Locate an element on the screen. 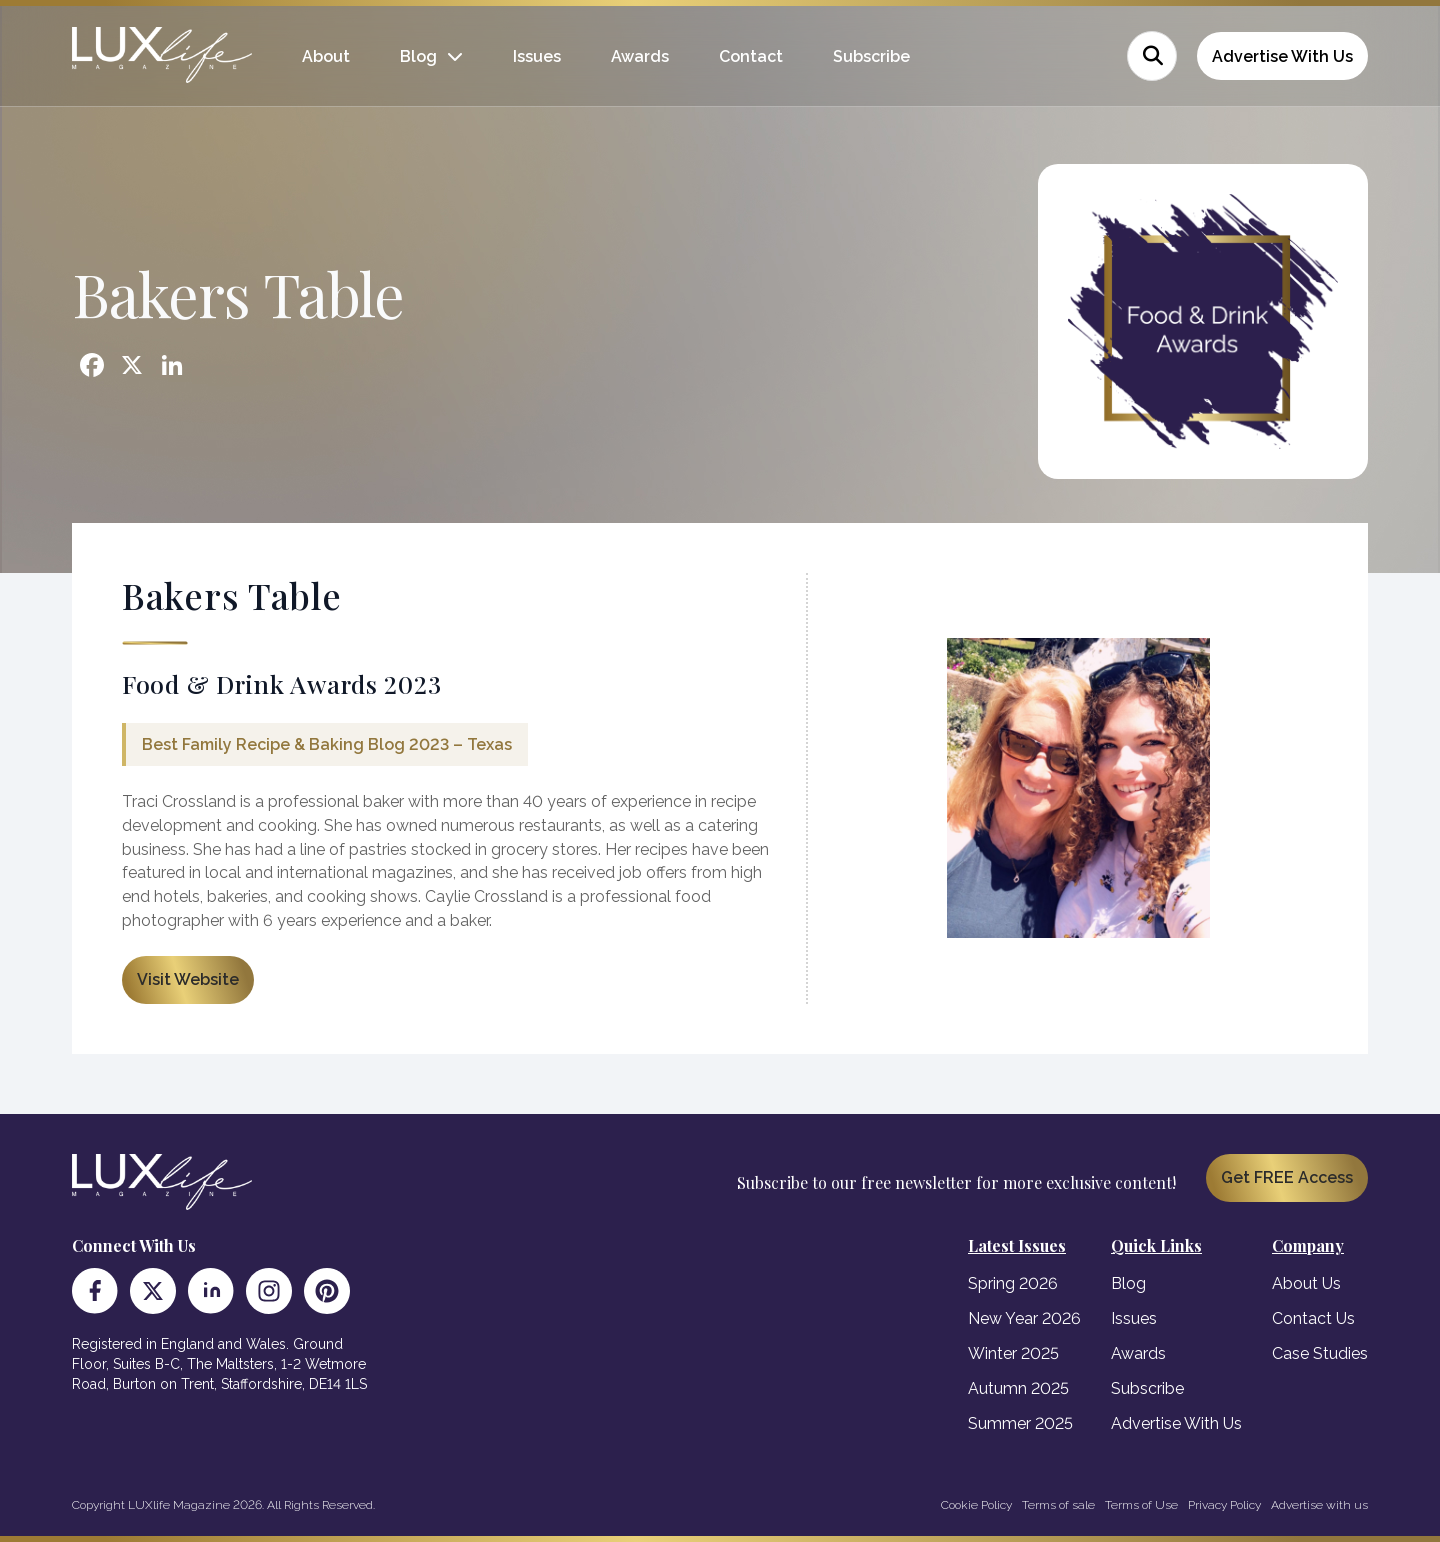  Get FREE Access is located at coordinates (1287, 1177).